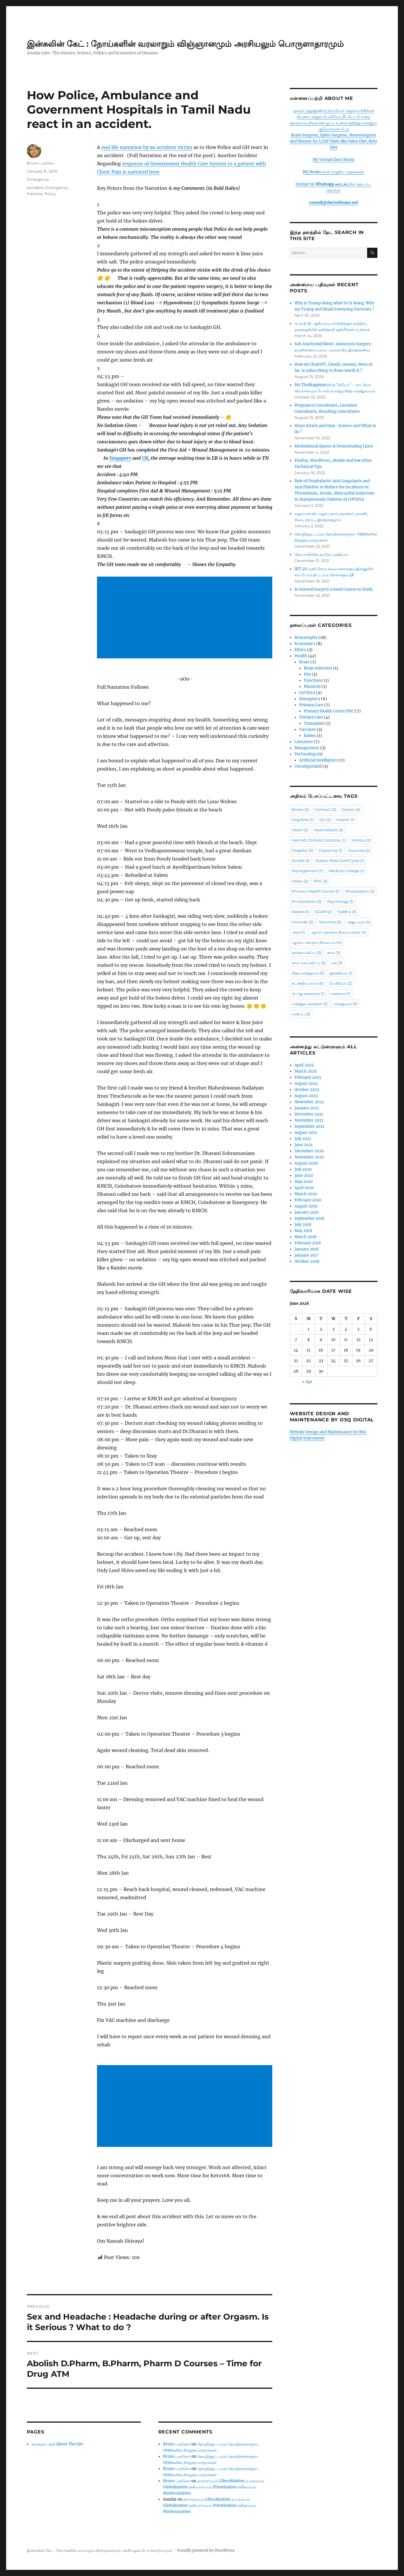  I want to click on Management, so click(306, 747).